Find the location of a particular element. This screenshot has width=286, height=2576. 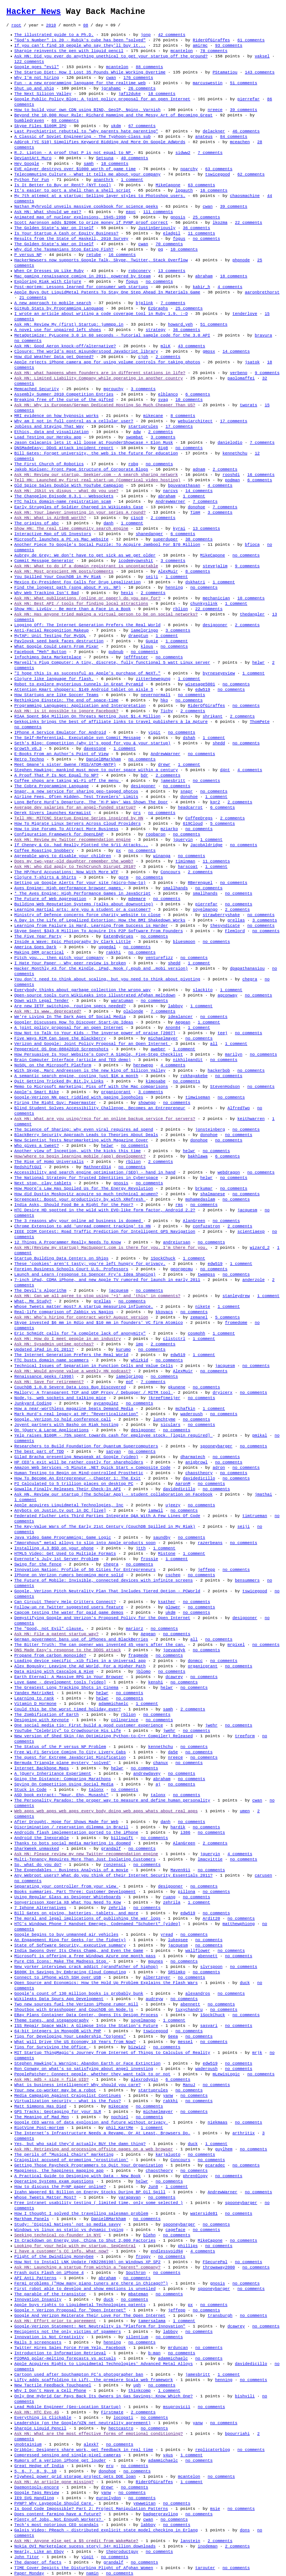

Ask HN: Has anyone tried making a virtual person to be on social networks? is located at coordinates (106, 614).